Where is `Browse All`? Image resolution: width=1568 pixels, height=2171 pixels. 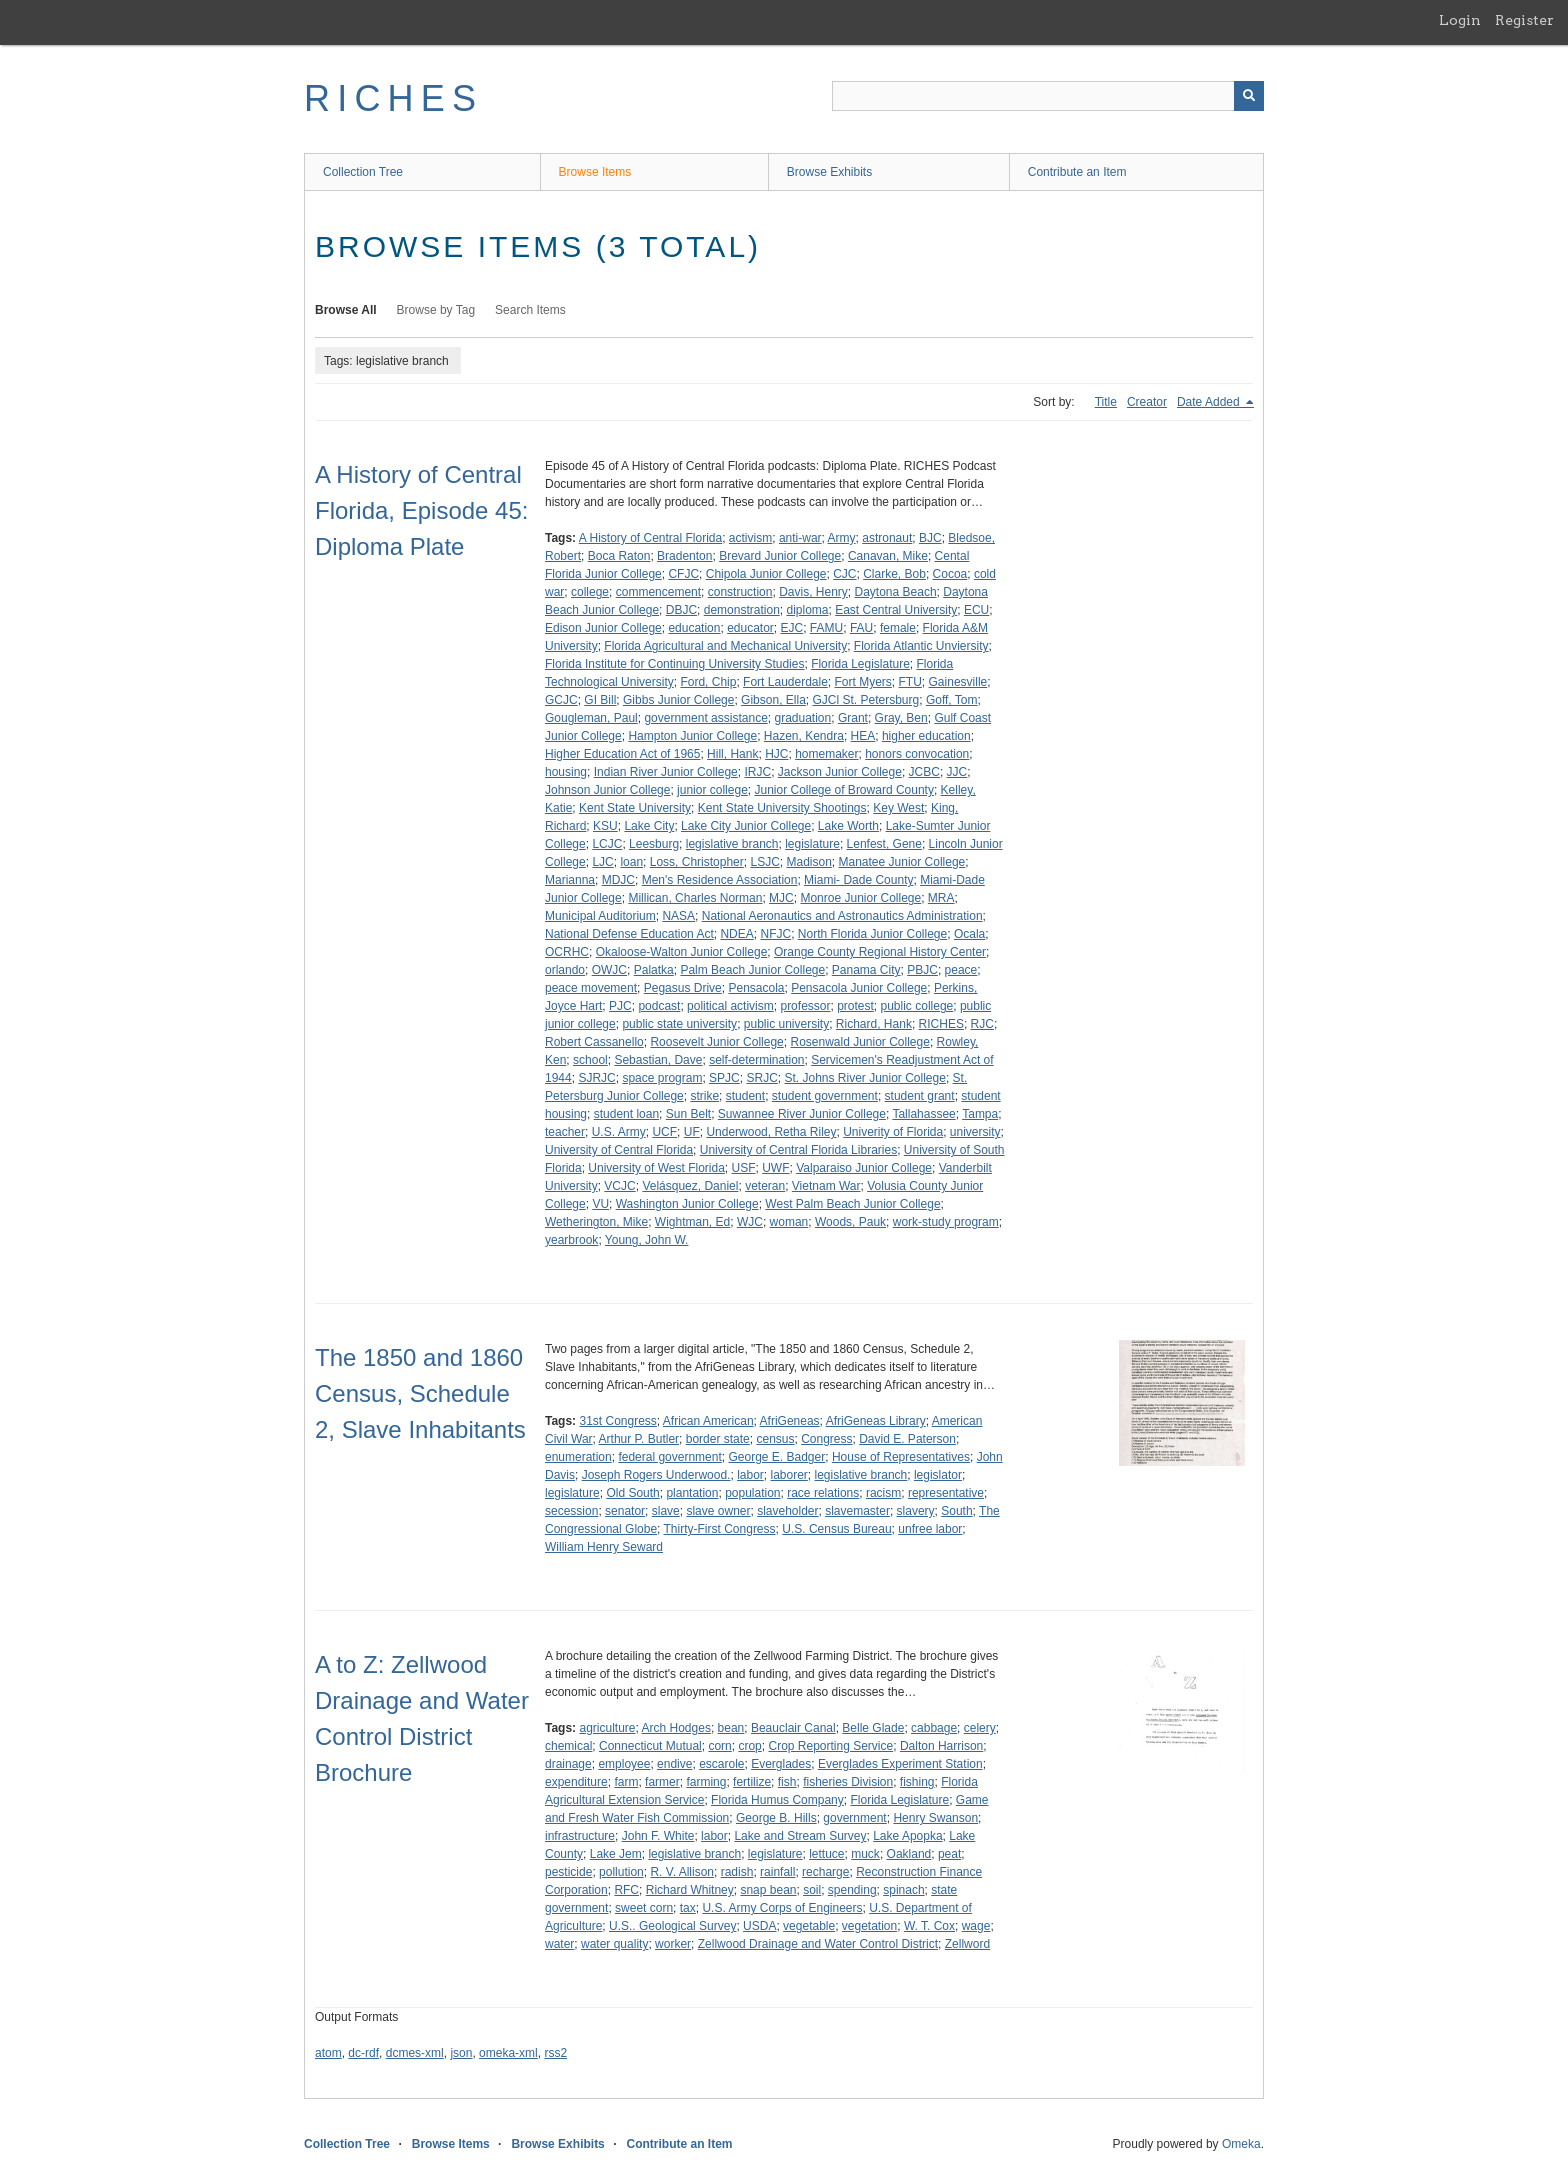 Browse All is located at coordinates (346, 310).